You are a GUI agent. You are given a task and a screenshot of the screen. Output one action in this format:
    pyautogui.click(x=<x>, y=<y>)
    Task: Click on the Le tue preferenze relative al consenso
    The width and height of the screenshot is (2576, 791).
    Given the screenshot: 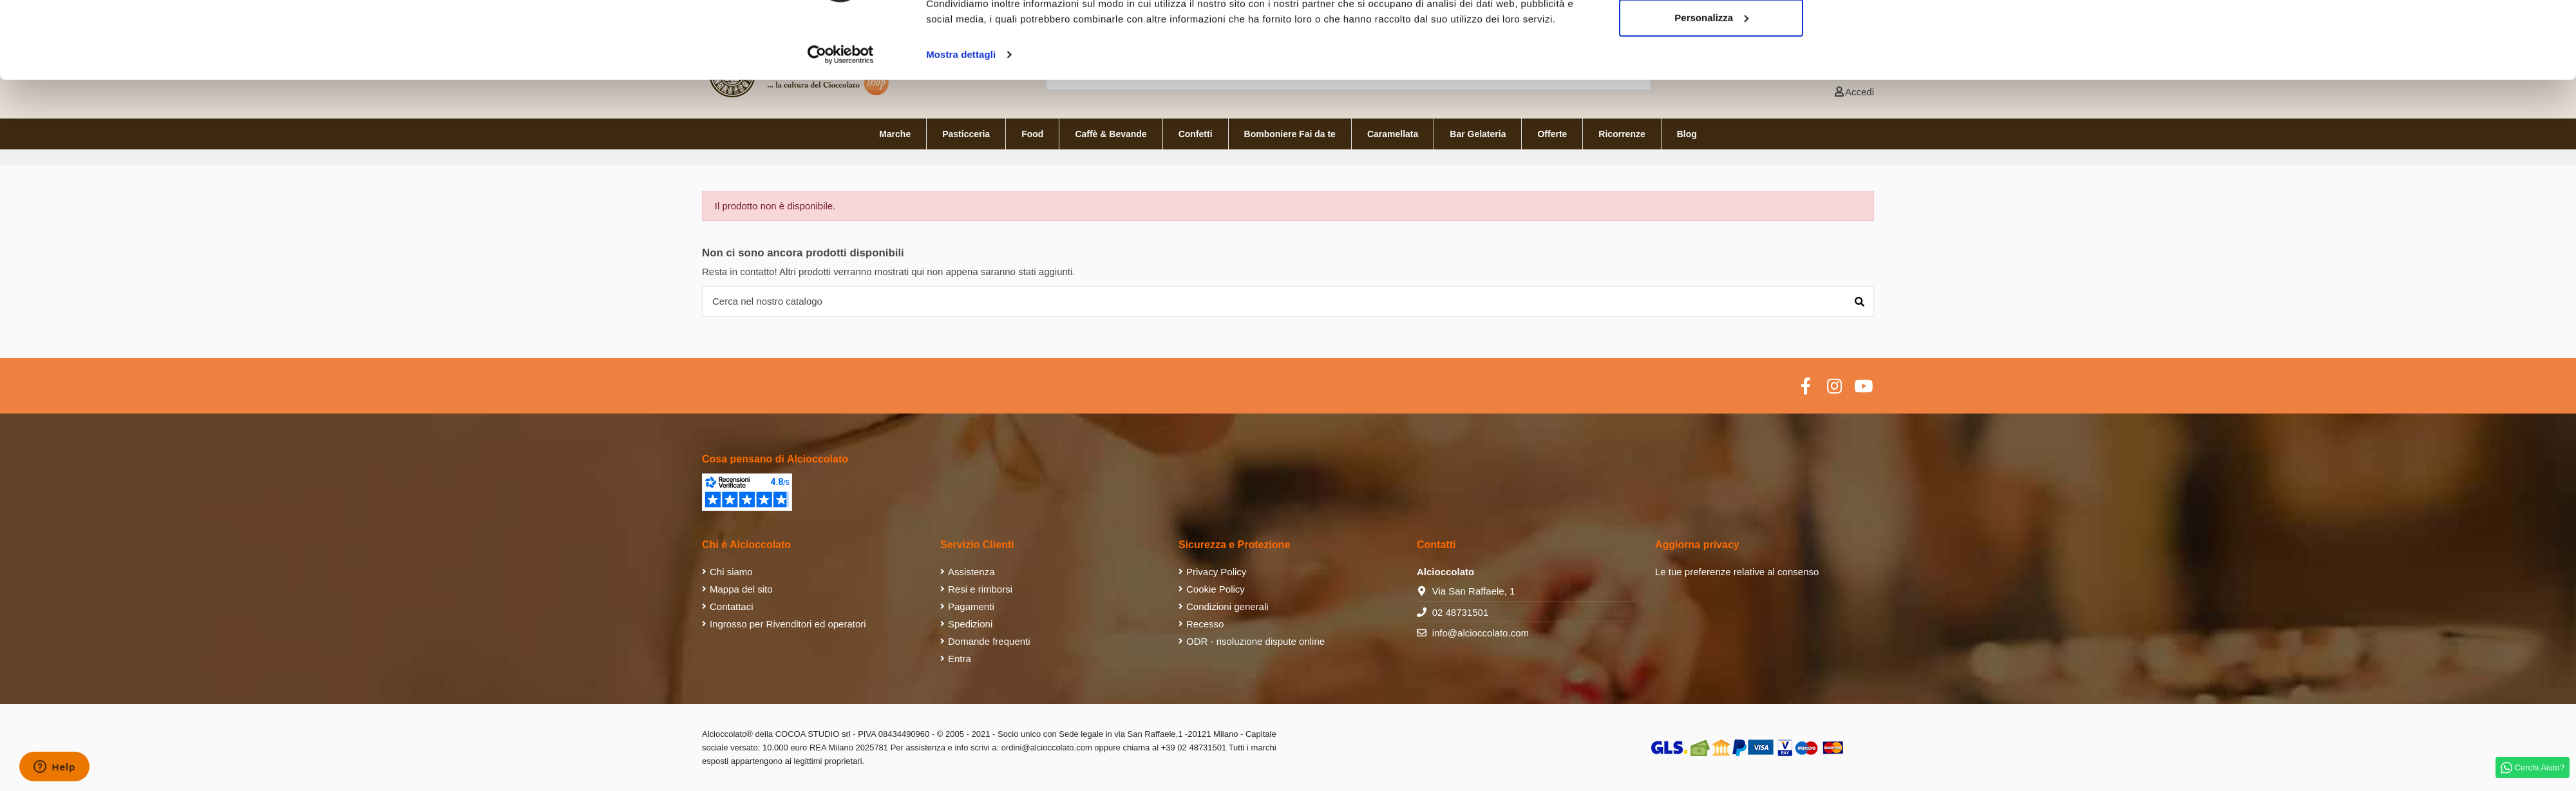 What is the action you would take?
    pyautogui.click(x=1737, y=571)
    